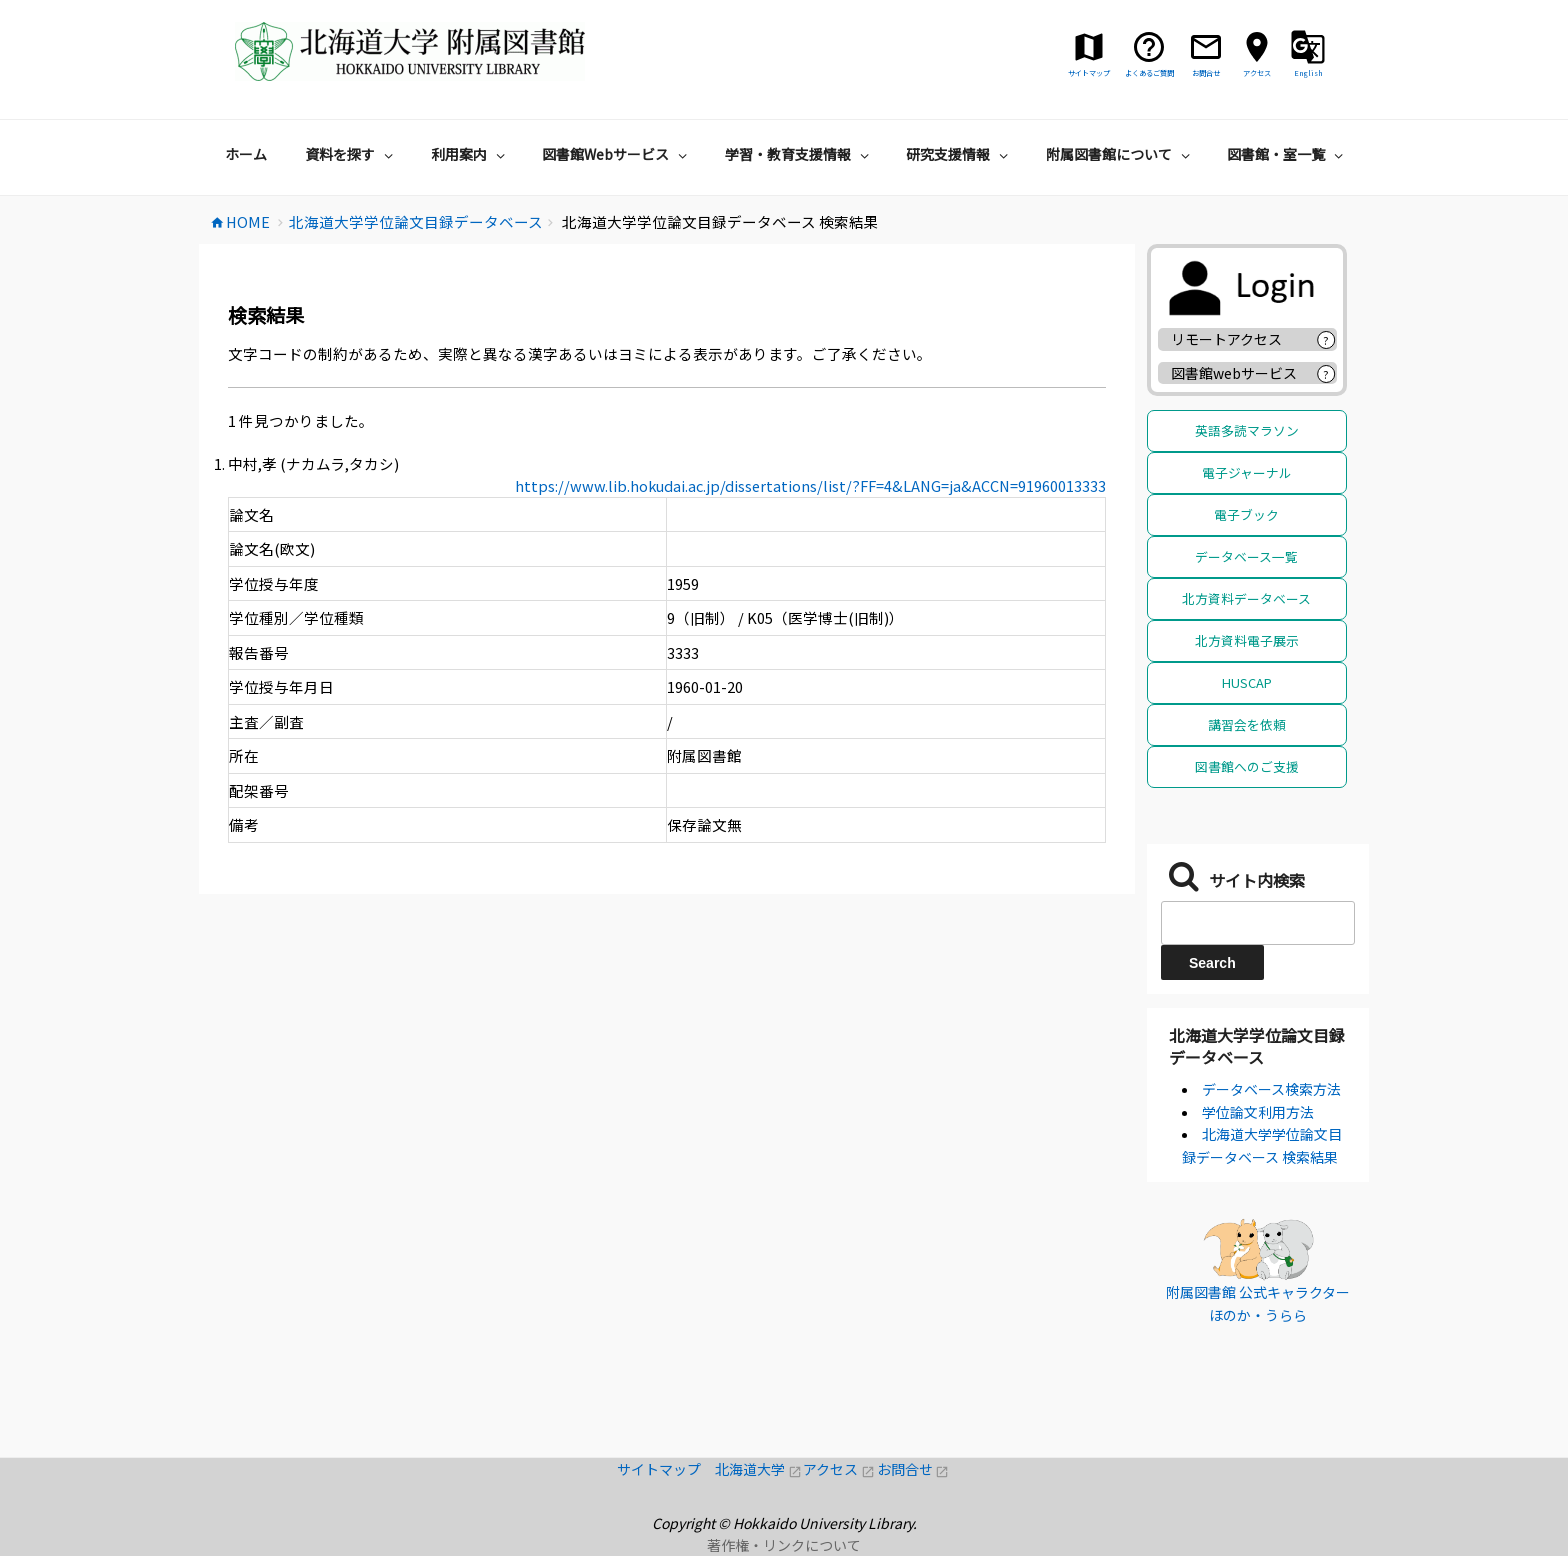  What do you see at coordinates (1246, 598) in the screenshot?
I see `北方資料データベース` at bounding box center [1246, 598].